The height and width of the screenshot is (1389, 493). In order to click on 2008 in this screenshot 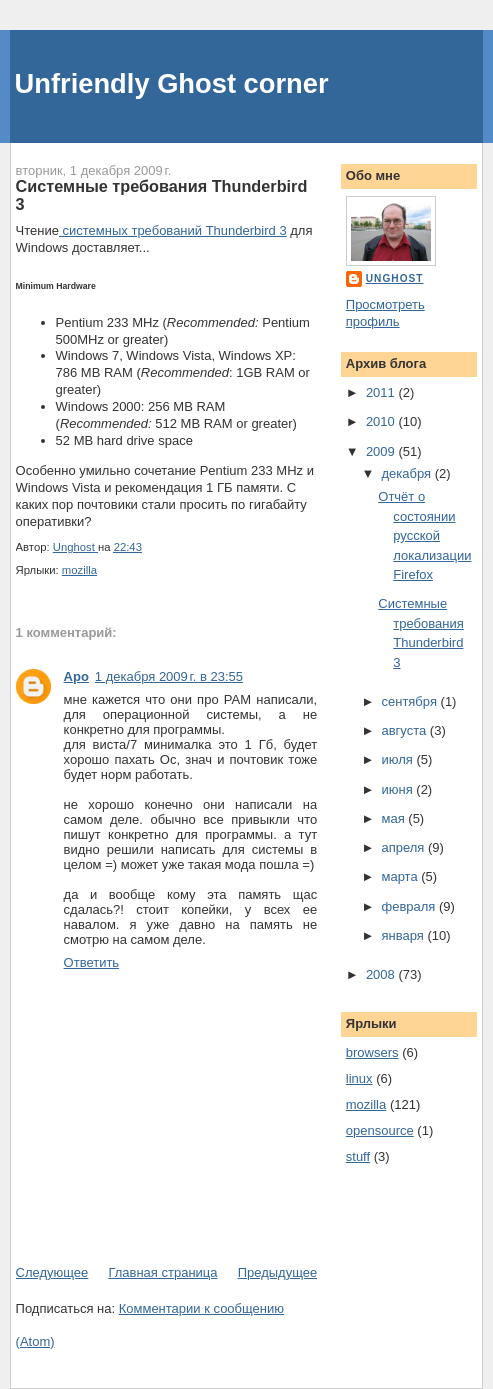, I will do `click(382, 974)`.